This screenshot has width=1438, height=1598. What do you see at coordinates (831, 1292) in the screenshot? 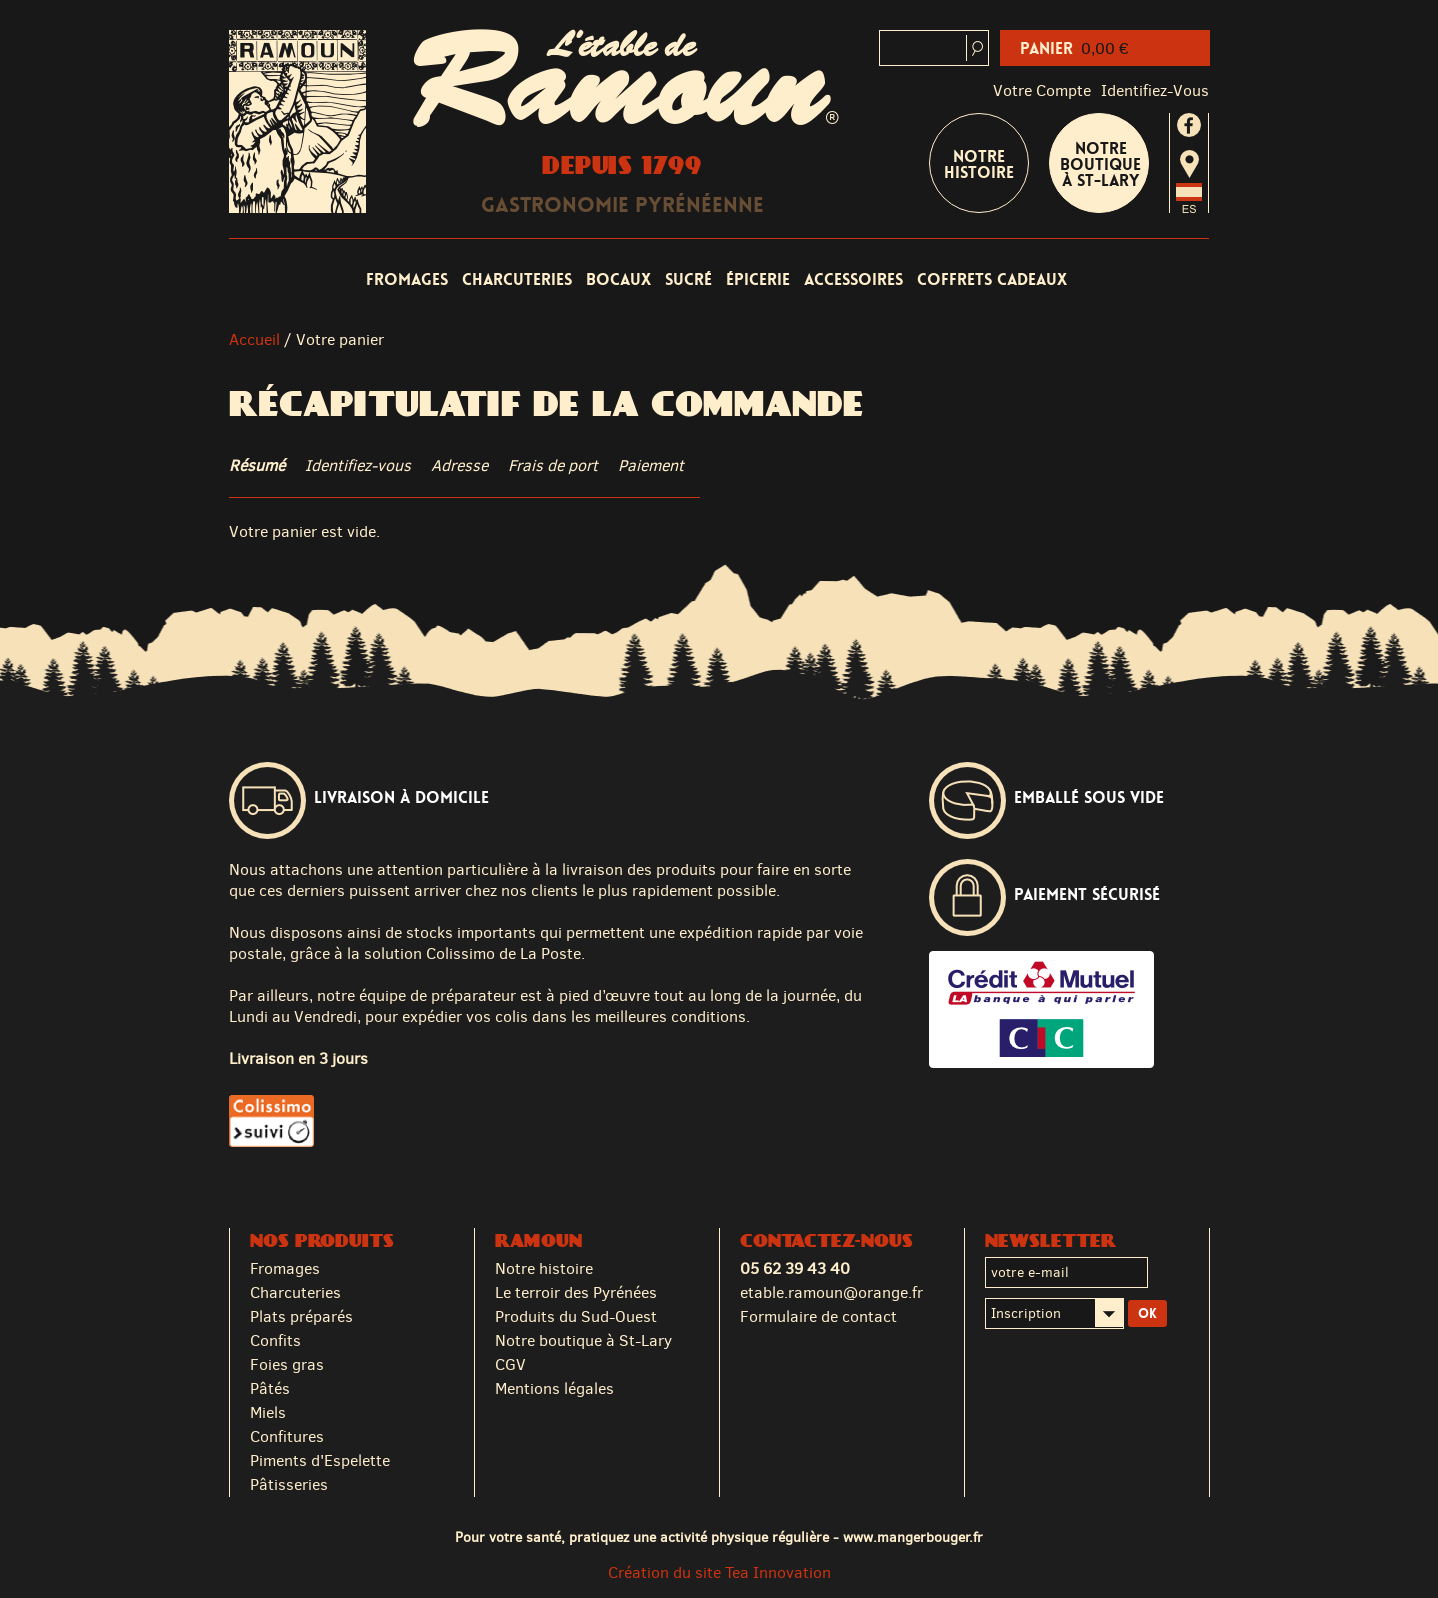
I see `etable.ramoun@orange.fr` at bounding box center [831, 1292].